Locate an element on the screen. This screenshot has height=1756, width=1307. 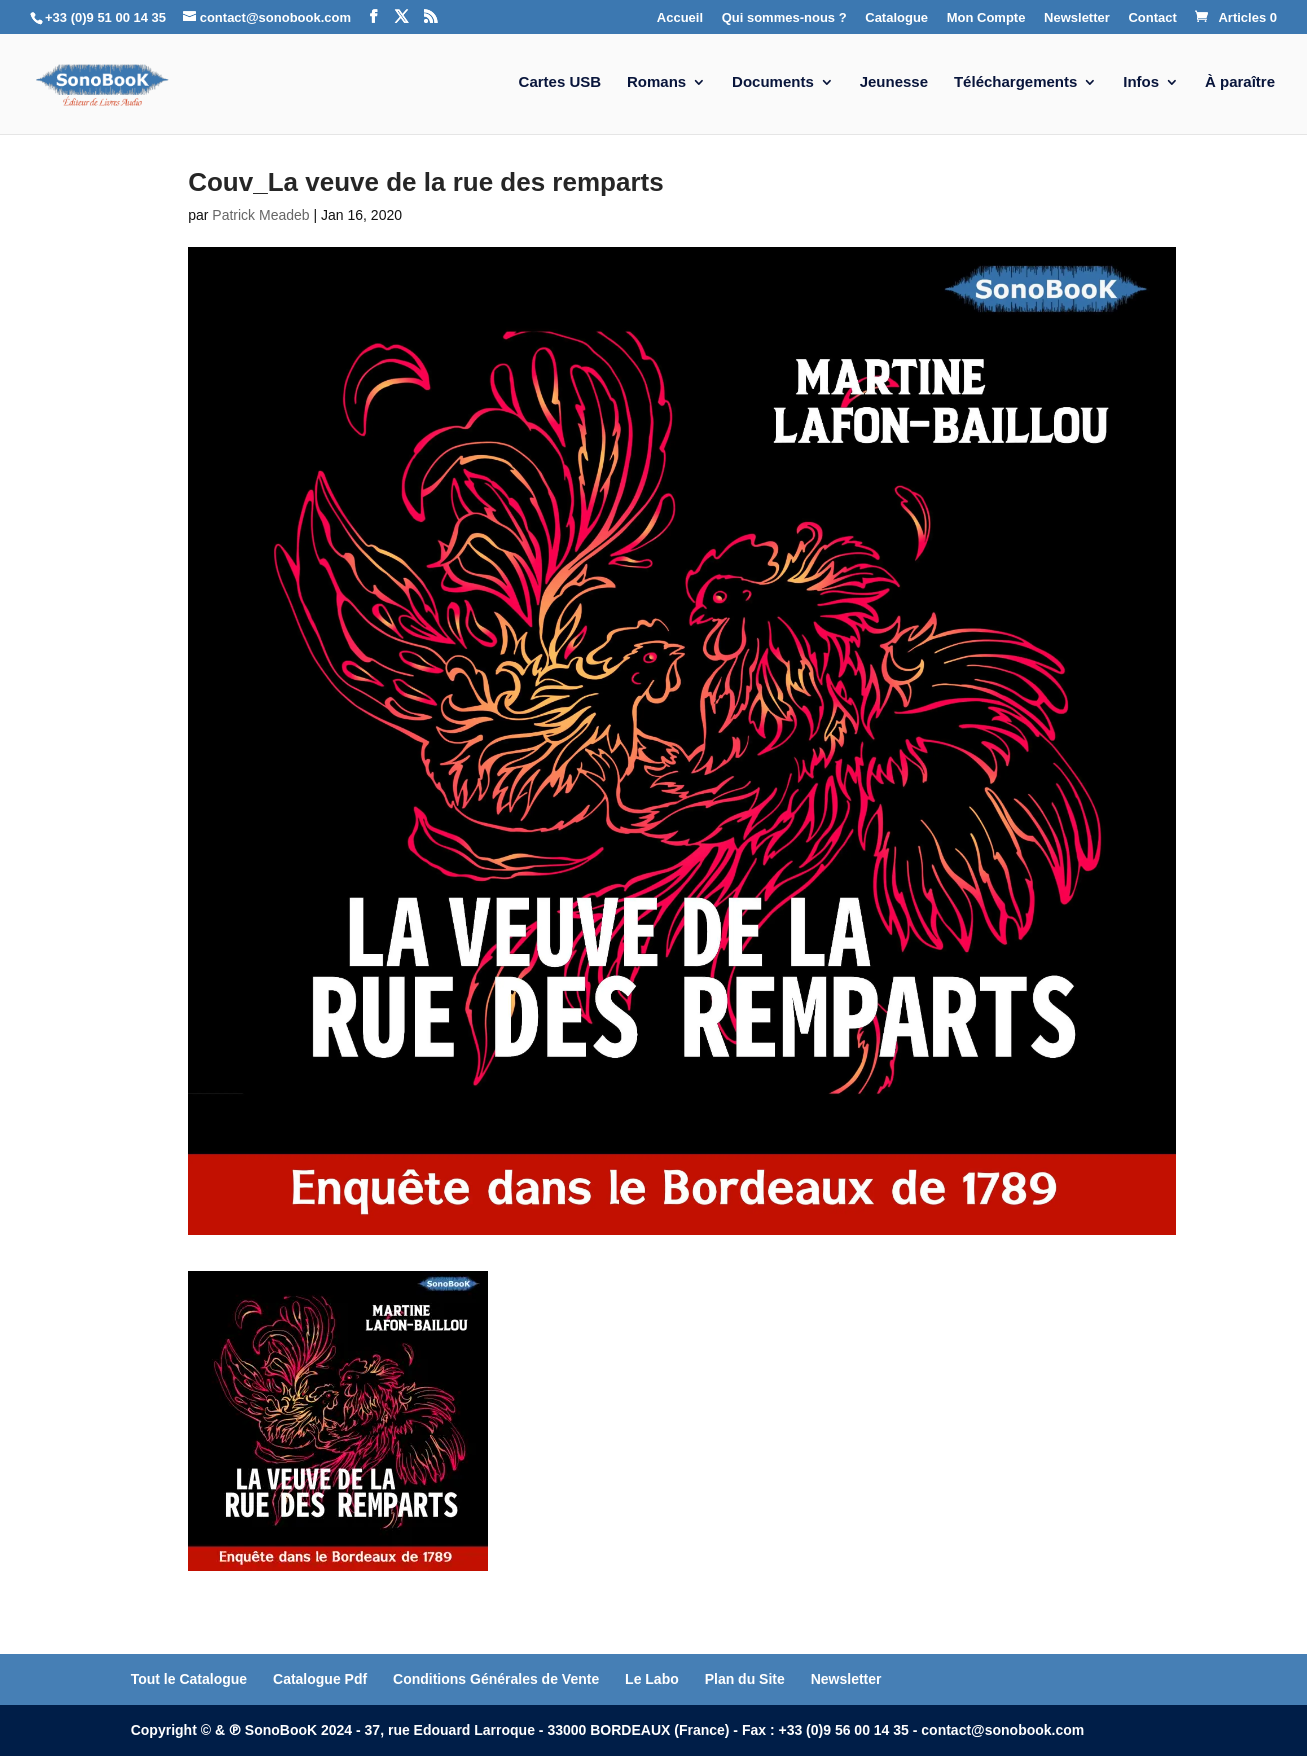
Jeunesse is located at coordinates (894, 82).